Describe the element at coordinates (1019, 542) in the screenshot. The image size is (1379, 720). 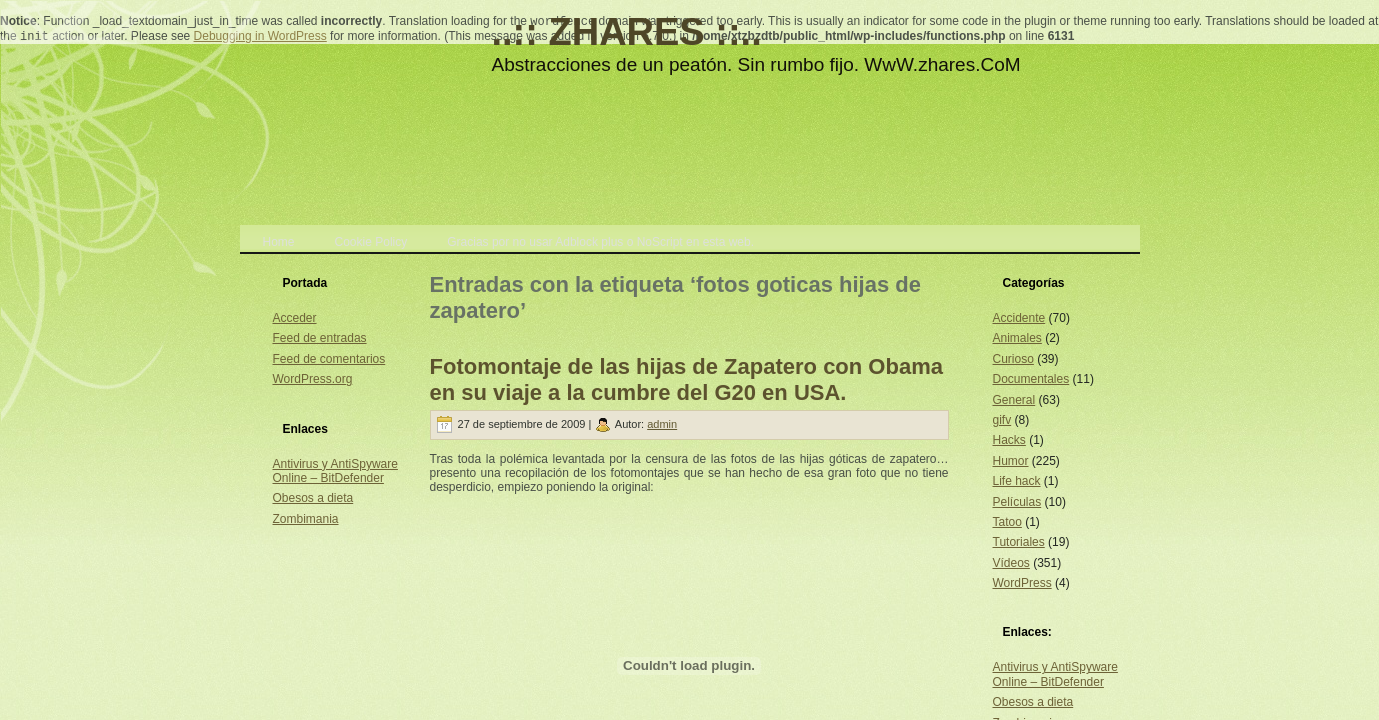
I see `Tutoriales` at that location.